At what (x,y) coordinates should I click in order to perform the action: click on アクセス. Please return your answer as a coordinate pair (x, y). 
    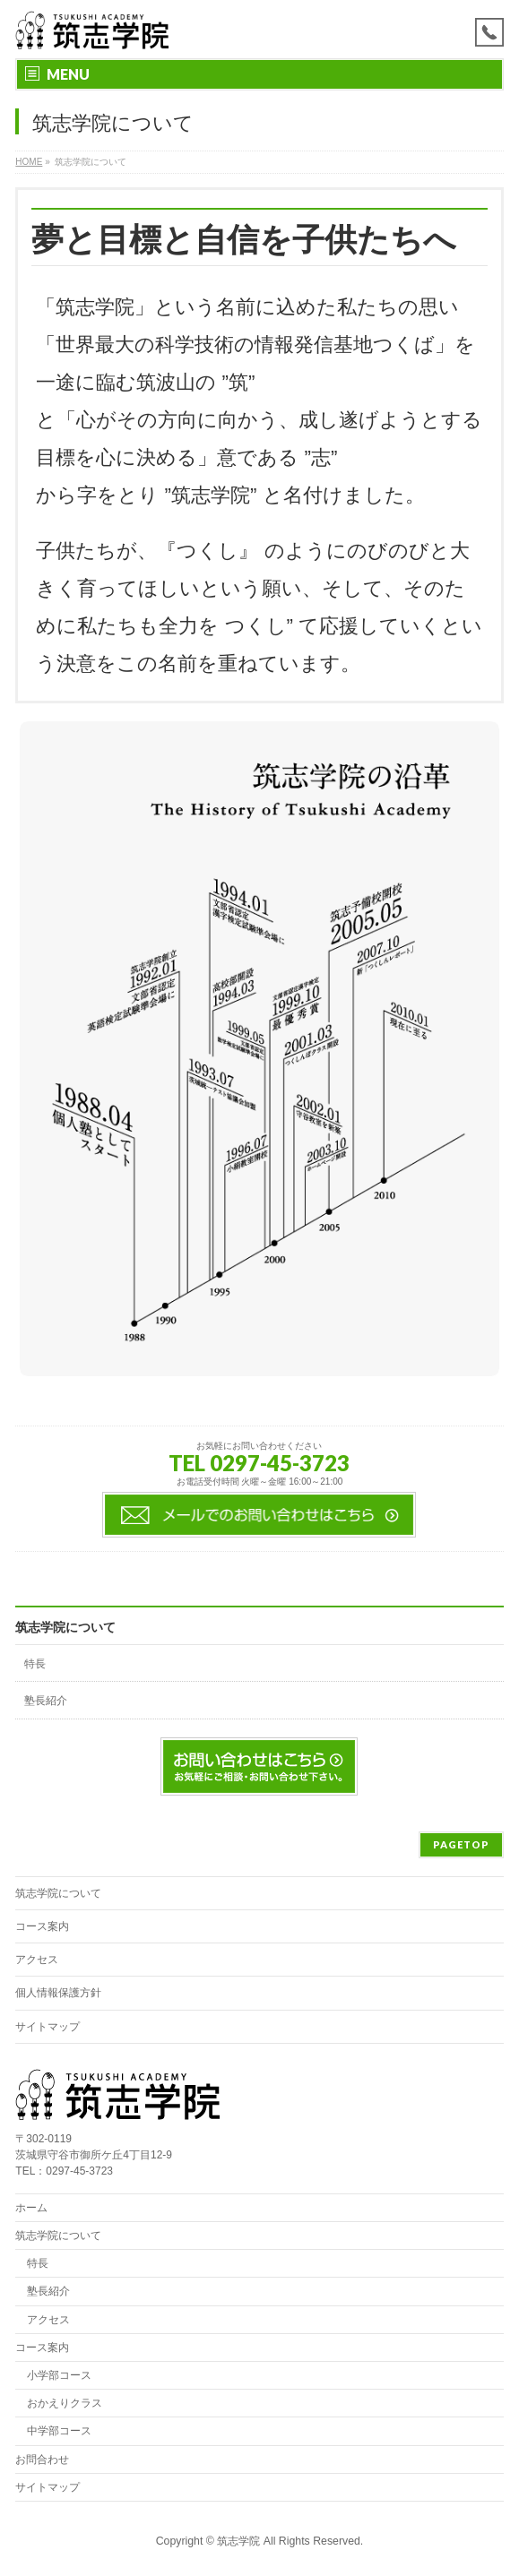
    Looking at the image, I should click on (36, 1959).